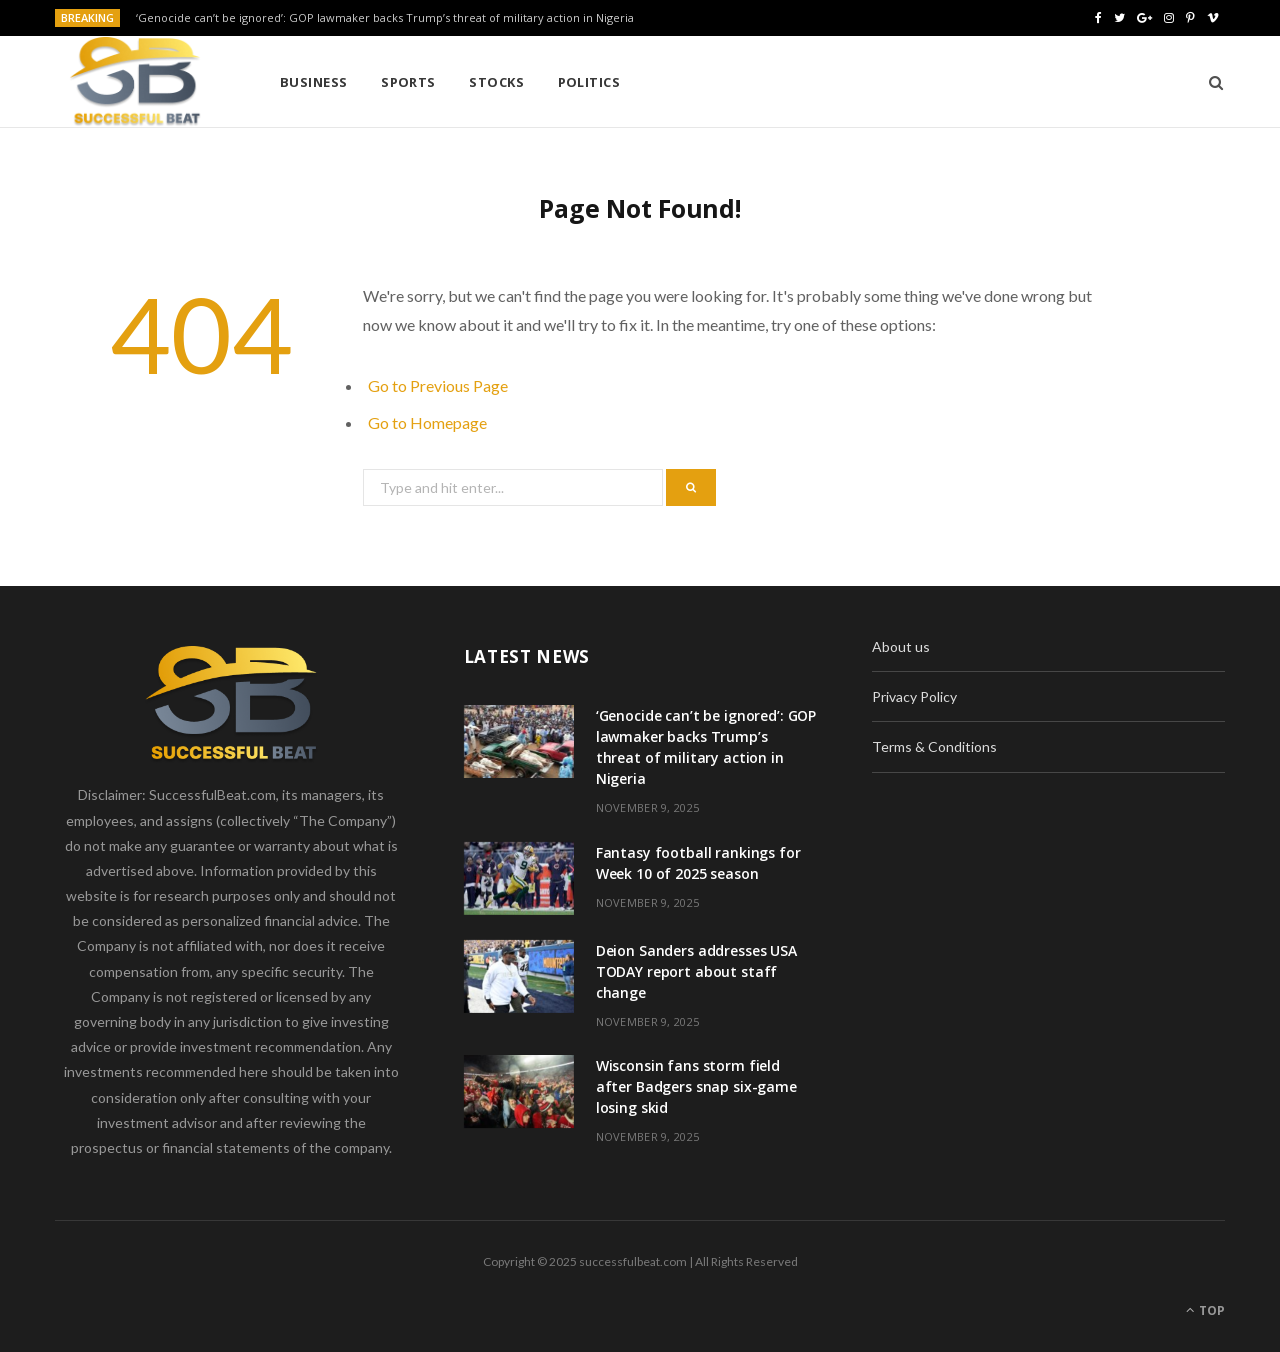  What do you see at coordinates (901, 646) in the screenshot?
I see `About us` at bounding box center [901, 646].